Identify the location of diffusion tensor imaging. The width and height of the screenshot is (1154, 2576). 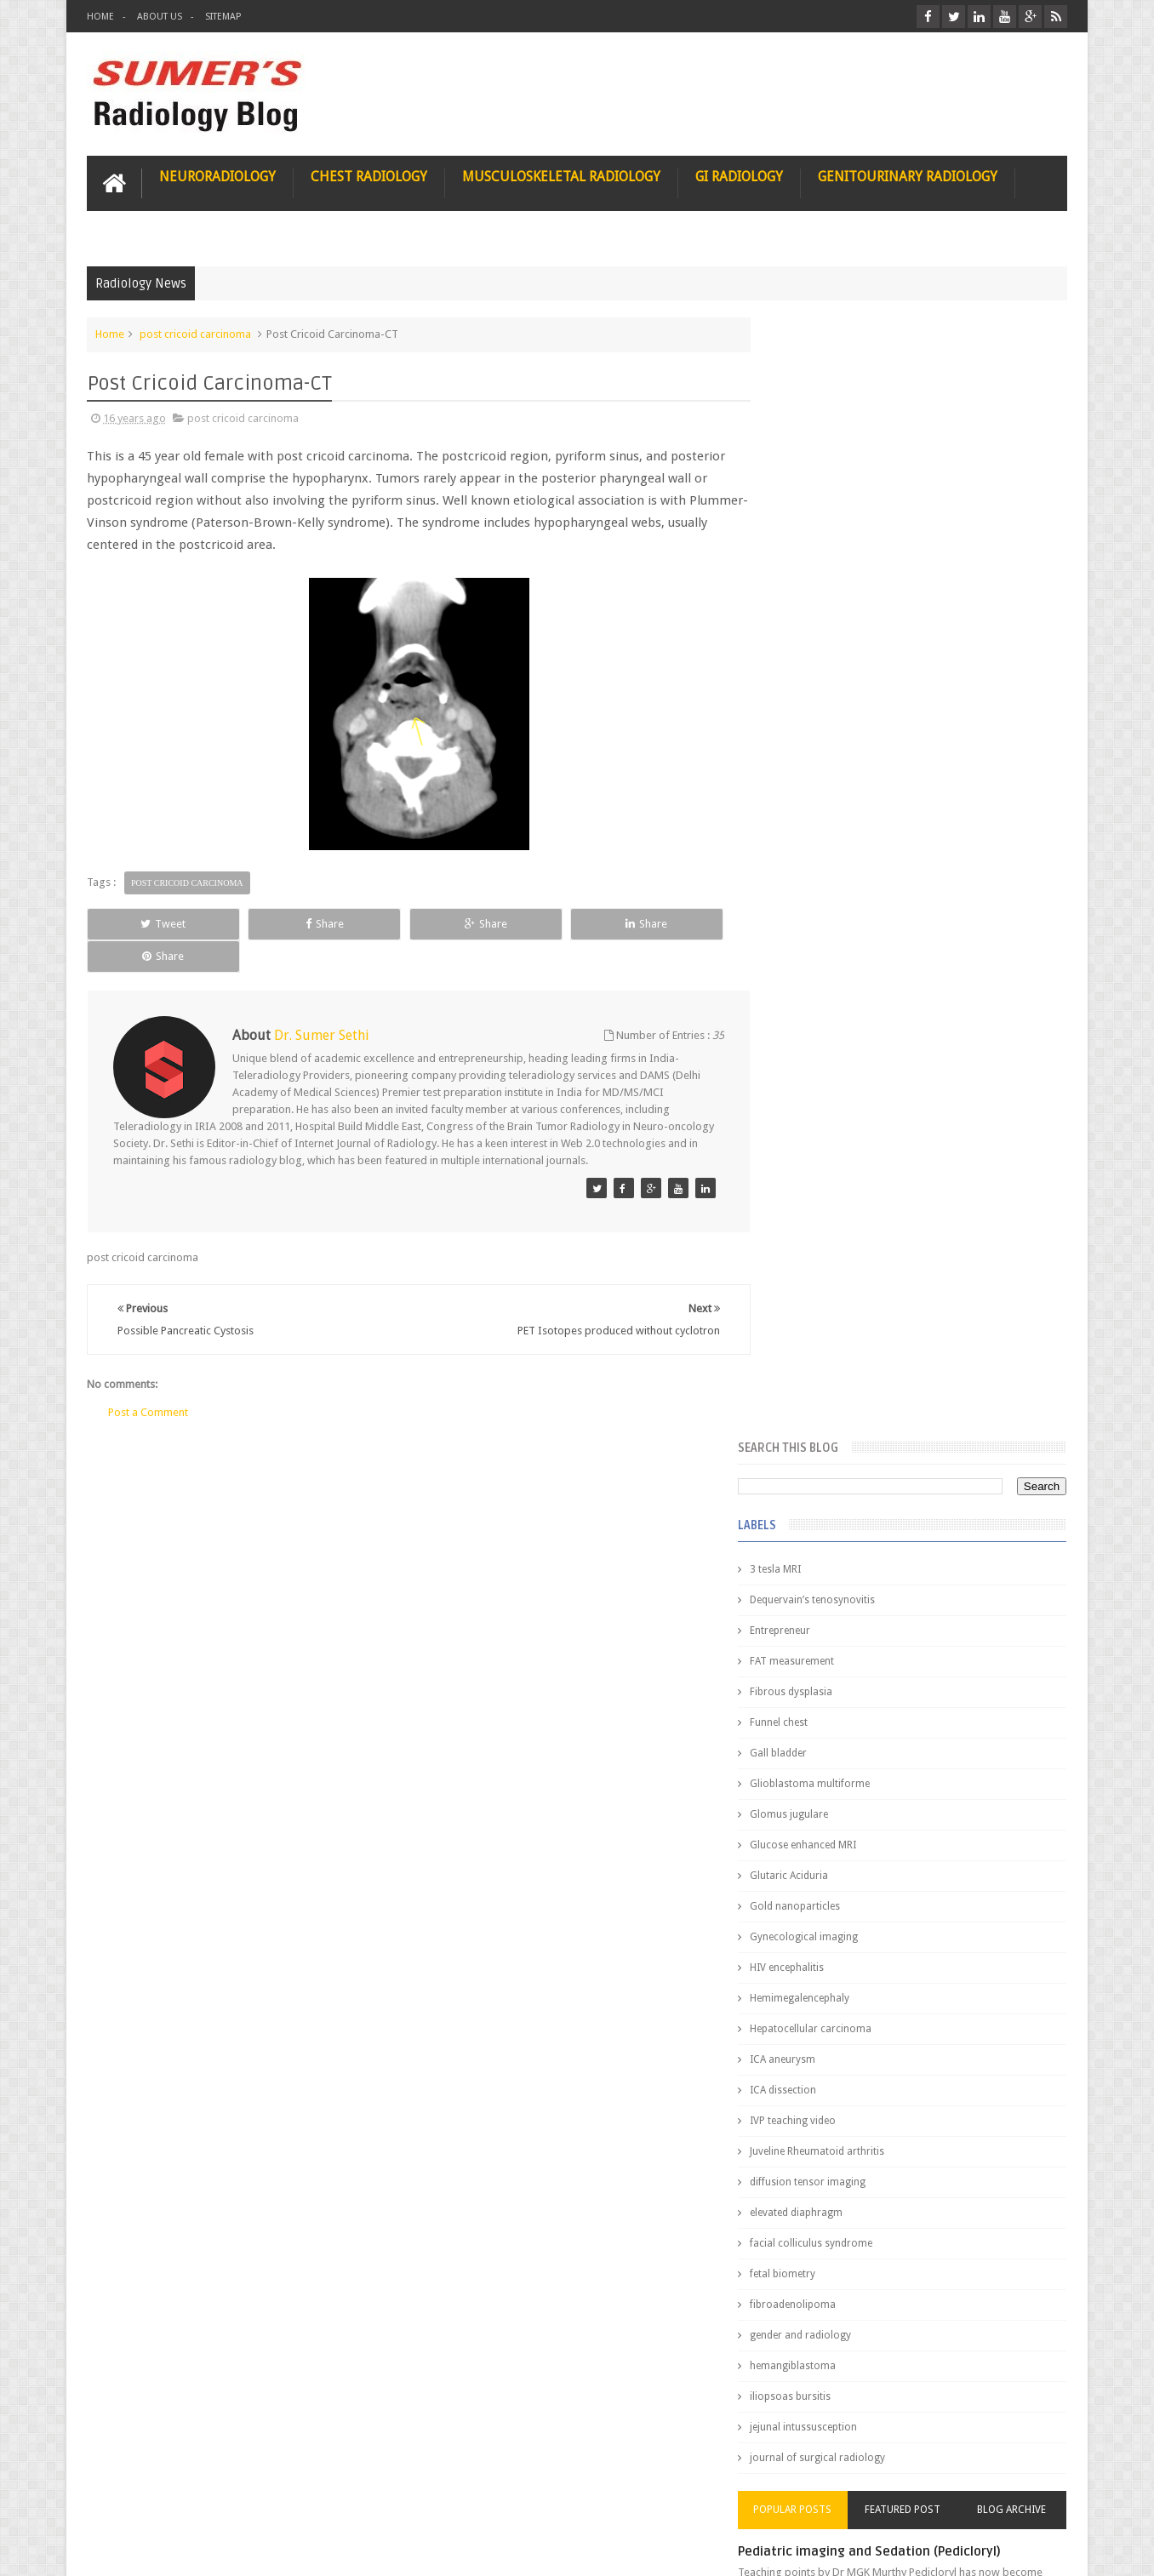
(842, 1060).